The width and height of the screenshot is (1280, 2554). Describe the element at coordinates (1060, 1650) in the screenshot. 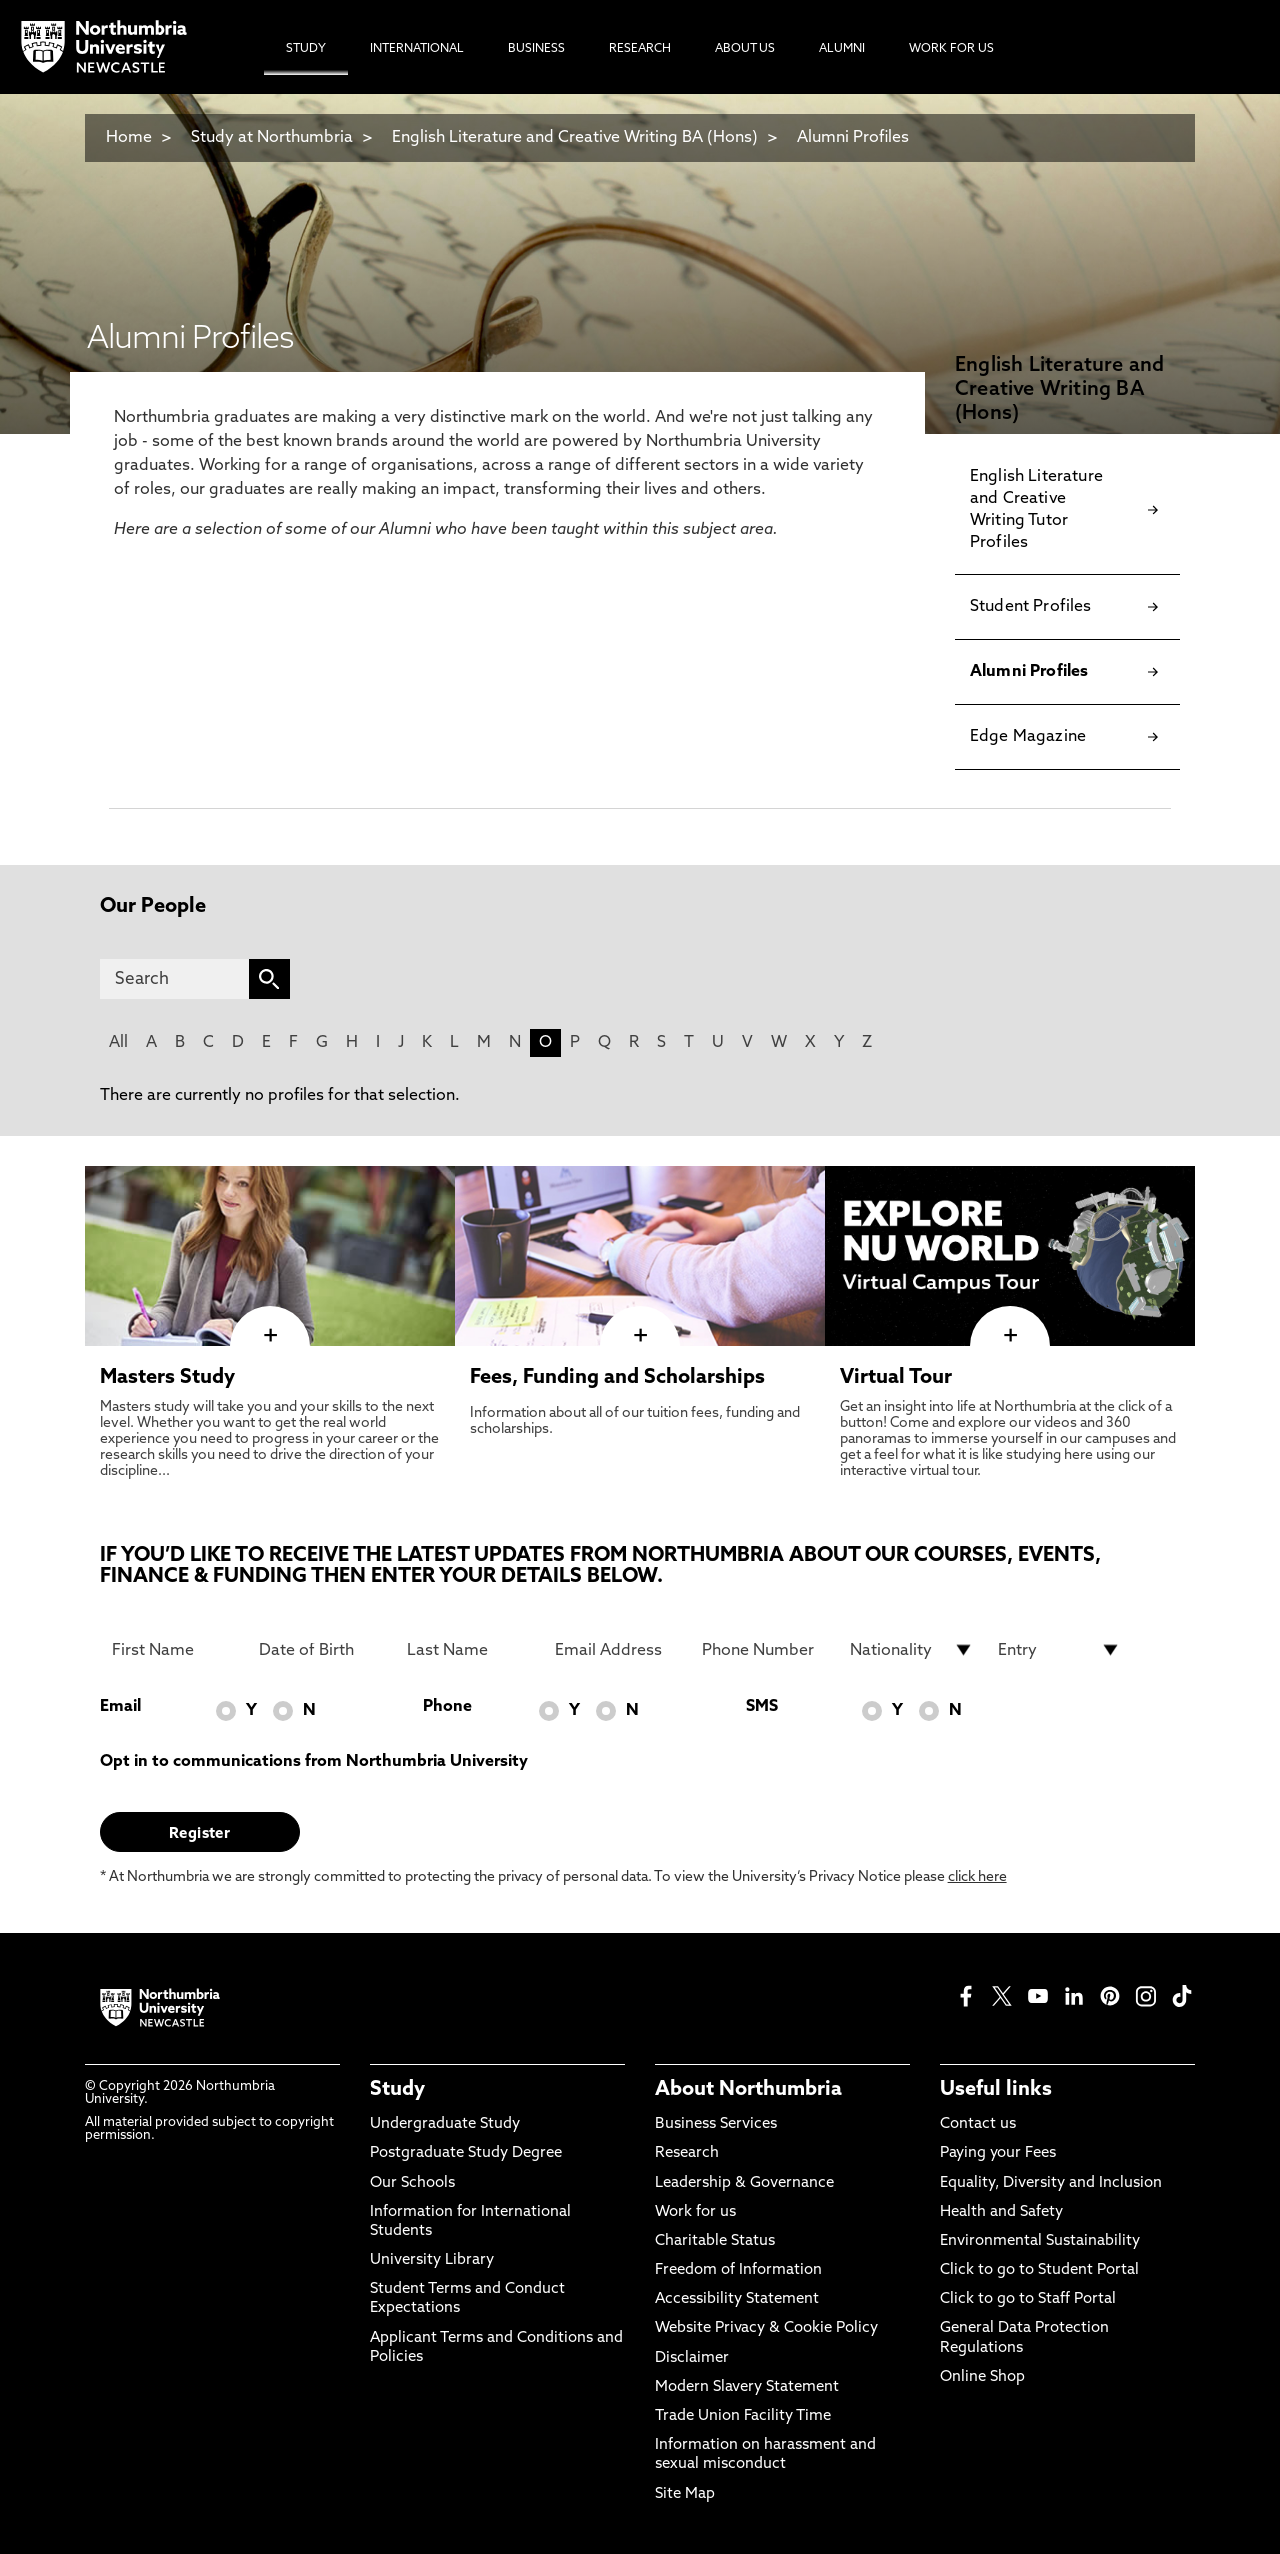

I see `[drop down list for Entry]` at that location.